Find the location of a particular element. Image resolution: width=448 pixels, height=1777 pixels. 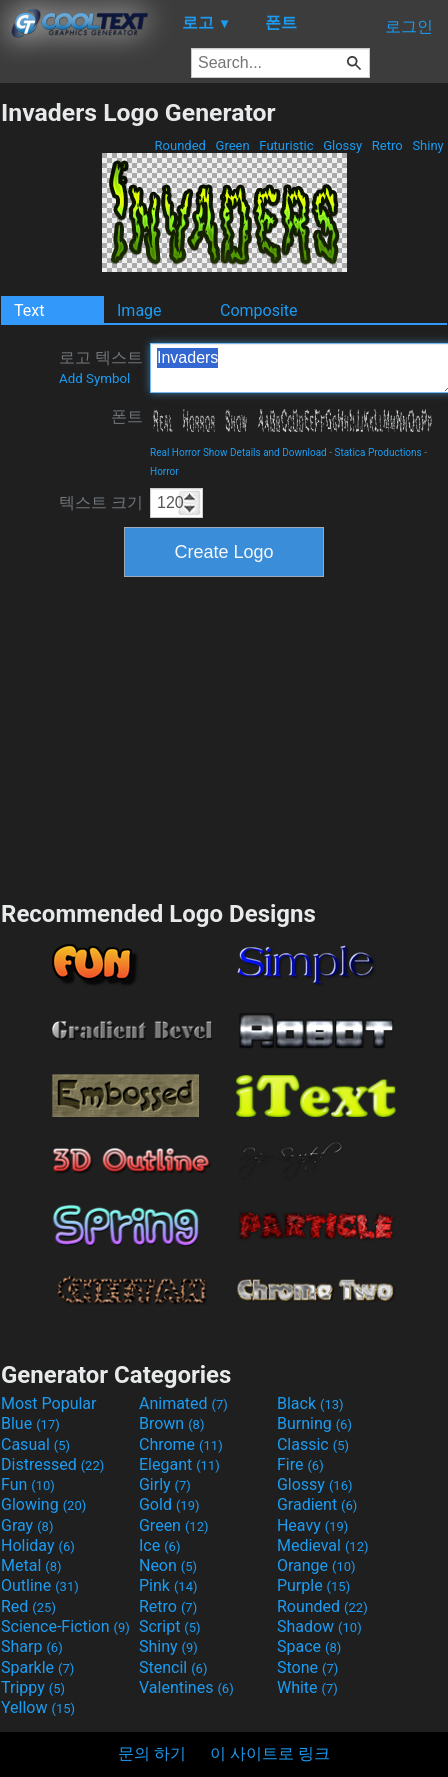

Sharp is located at coordinates (32, 1646).